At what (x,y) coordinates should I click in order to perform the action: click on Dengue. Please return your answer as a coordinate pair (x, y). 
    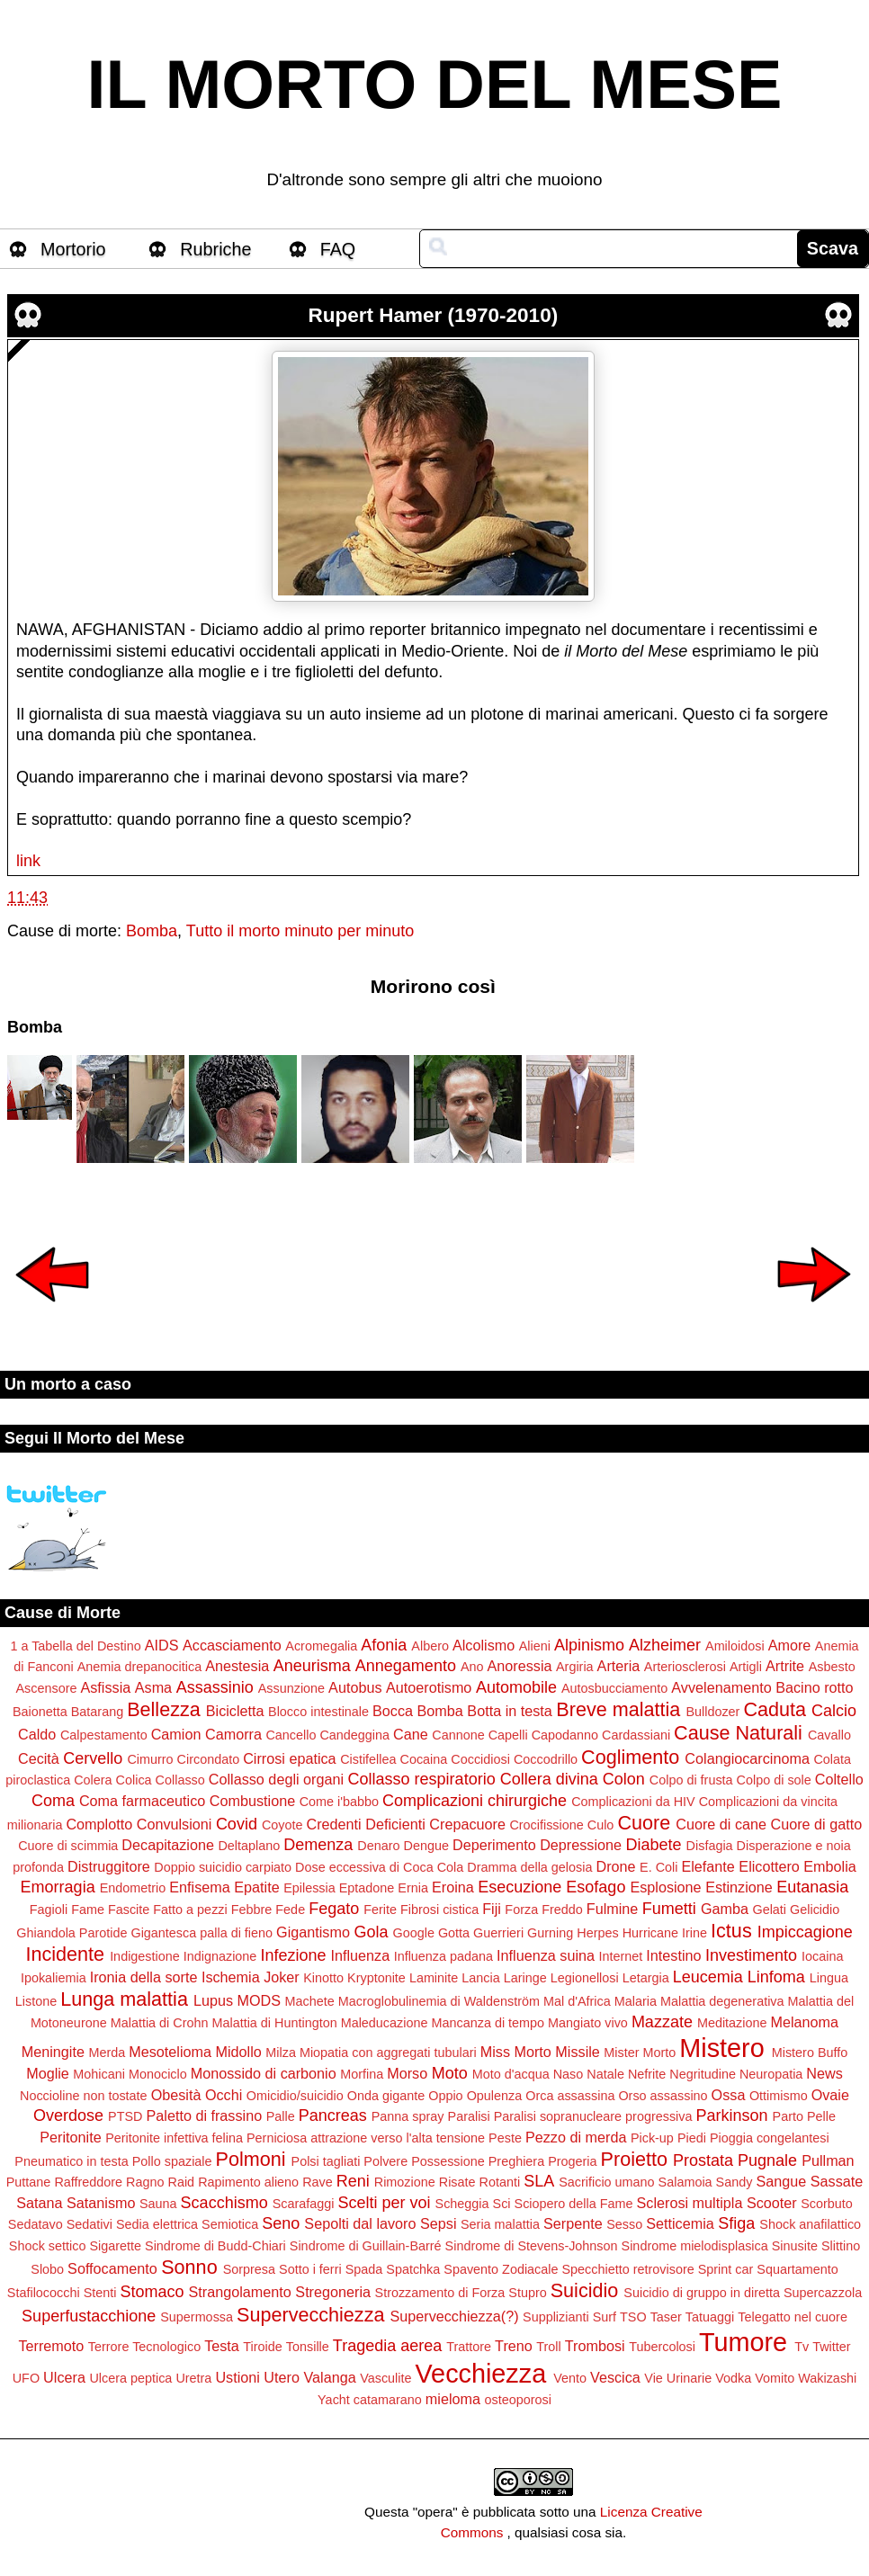
    Looking at the image, I should click on (426, 1845).